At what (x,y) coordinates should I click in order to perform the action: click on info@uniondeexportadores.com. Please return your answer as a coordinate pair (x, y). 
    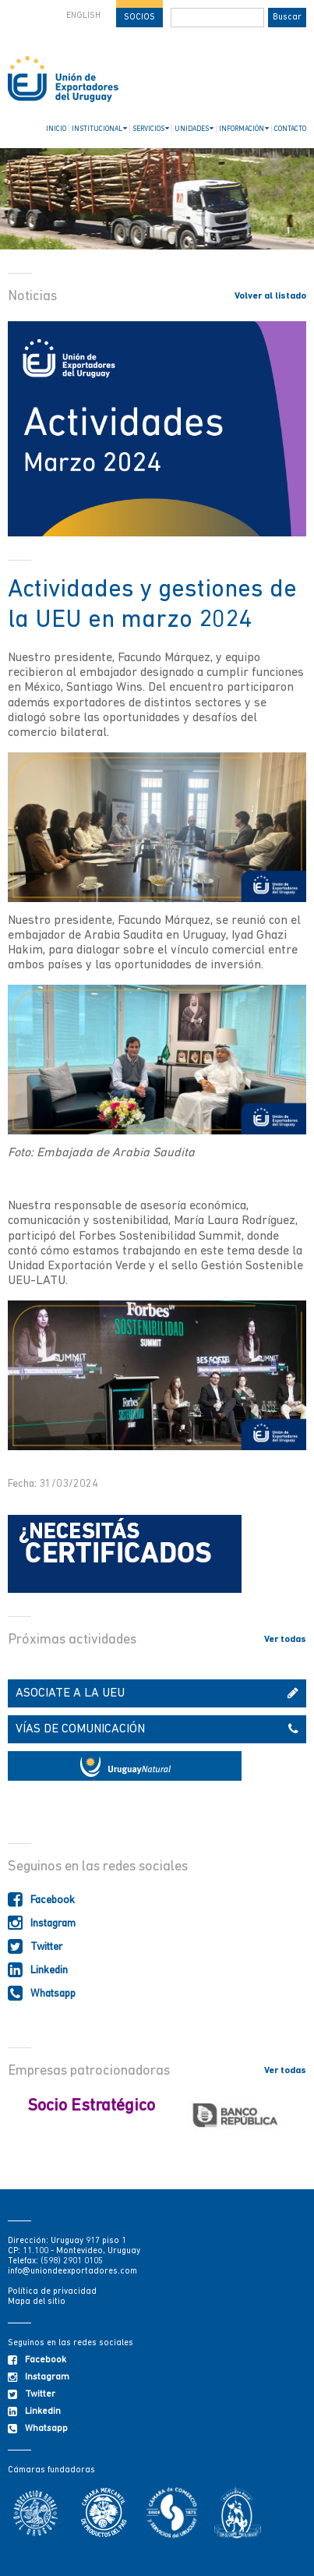
    Looking at the image, I should click on (72, 2271).